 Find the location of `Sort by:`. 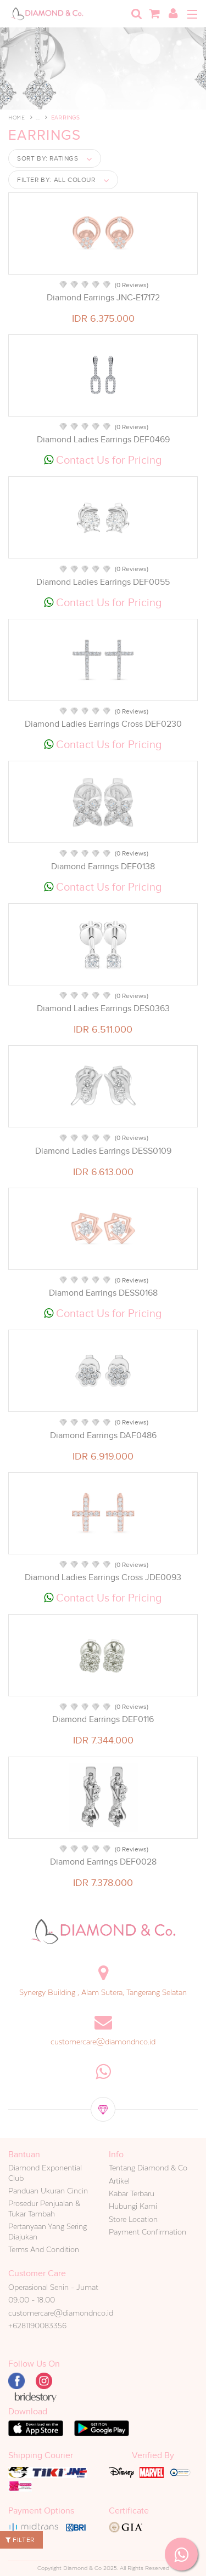

Sort by: is located at coordinates (48, 158).